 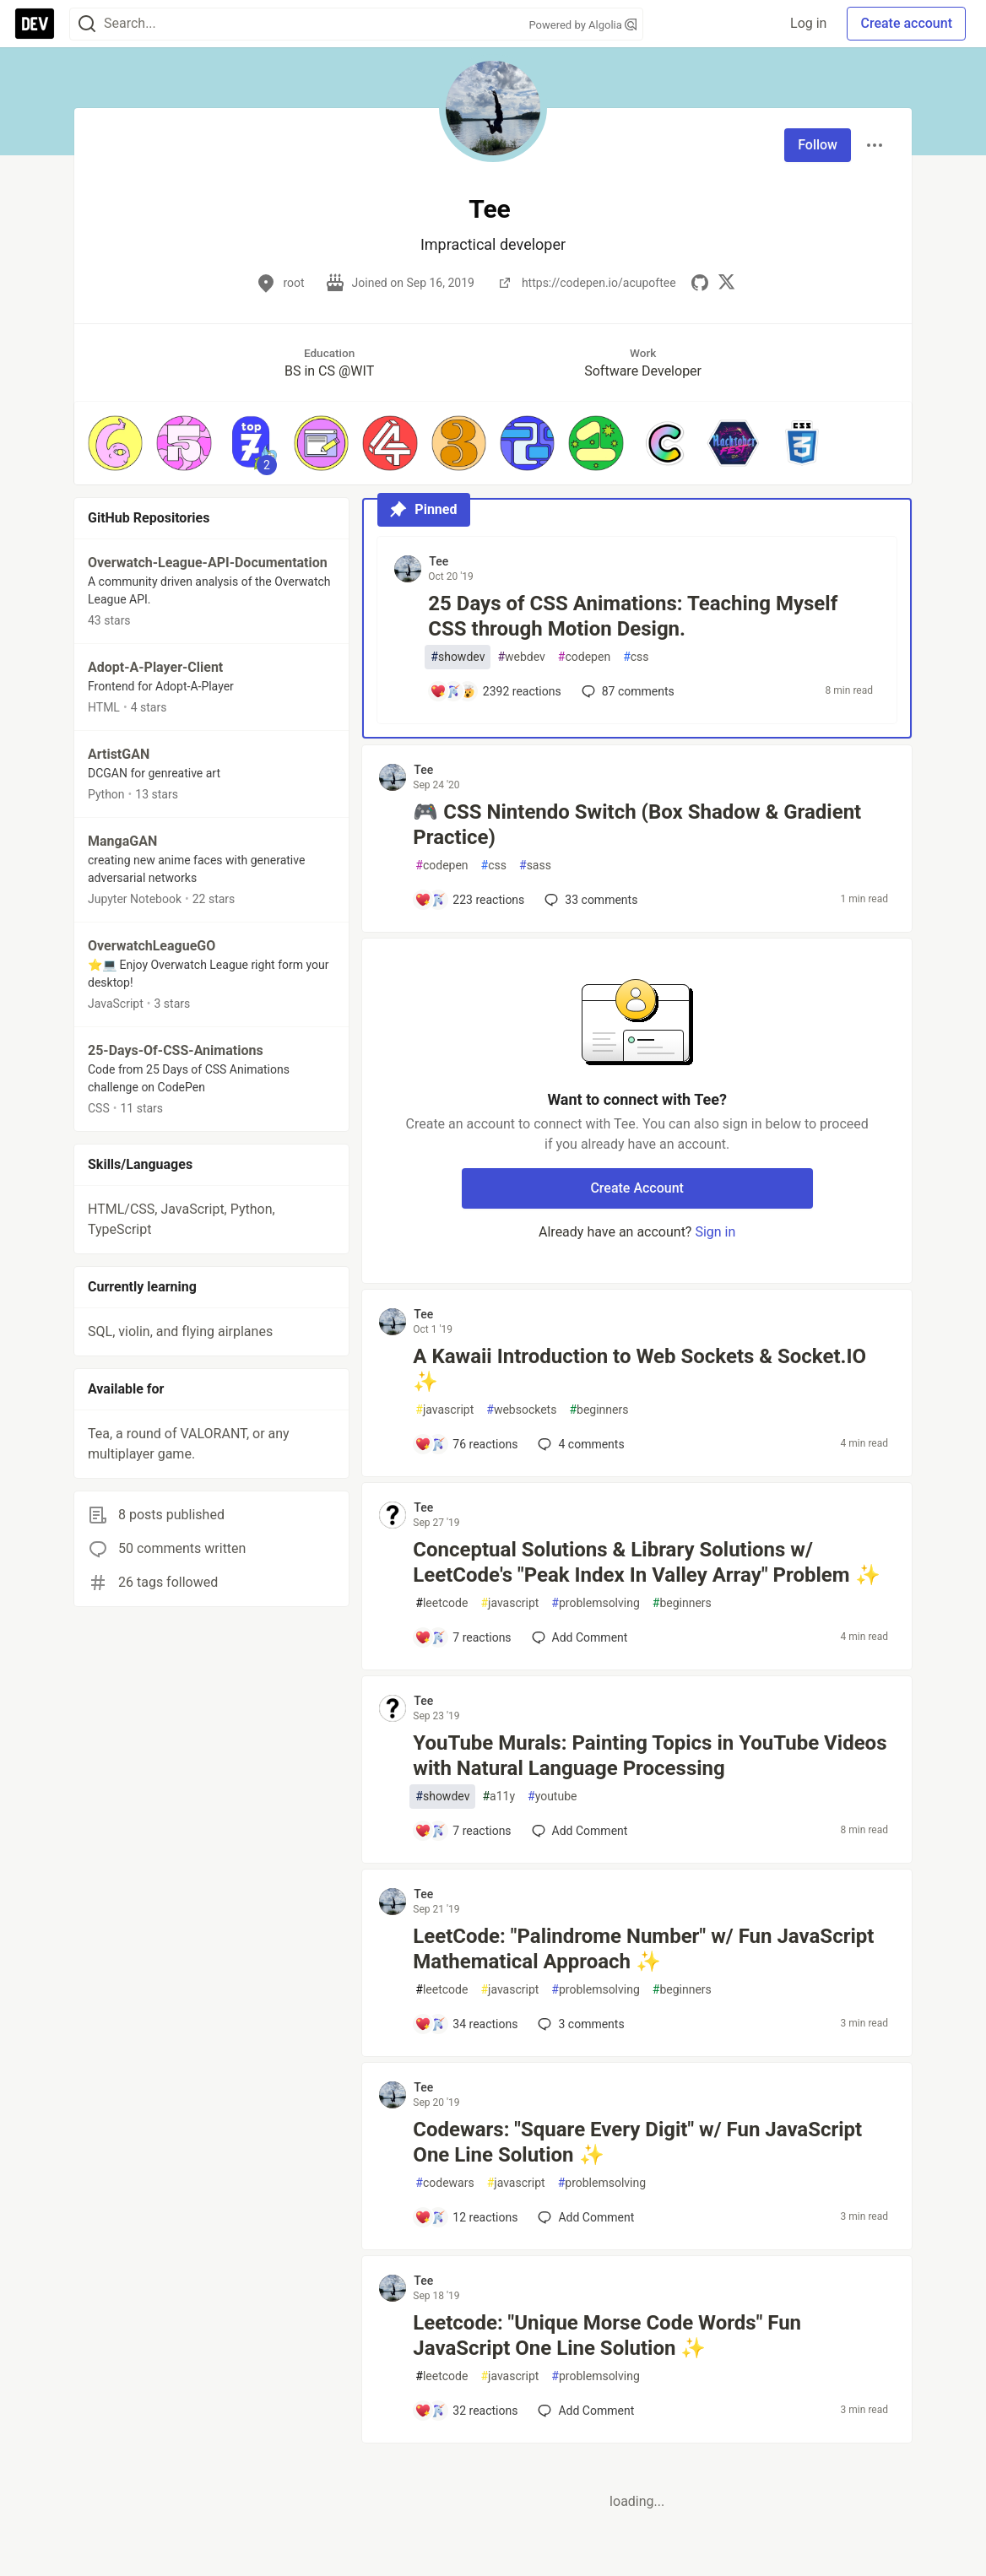 What do you see at coordinates (466, 2217) in the screenshot?
I see `[Add a comment to post - Codewars: "Square Every Digit" w/ Fun JavaScript One Line Solution ✨]` at bounding box center [466, 2217].